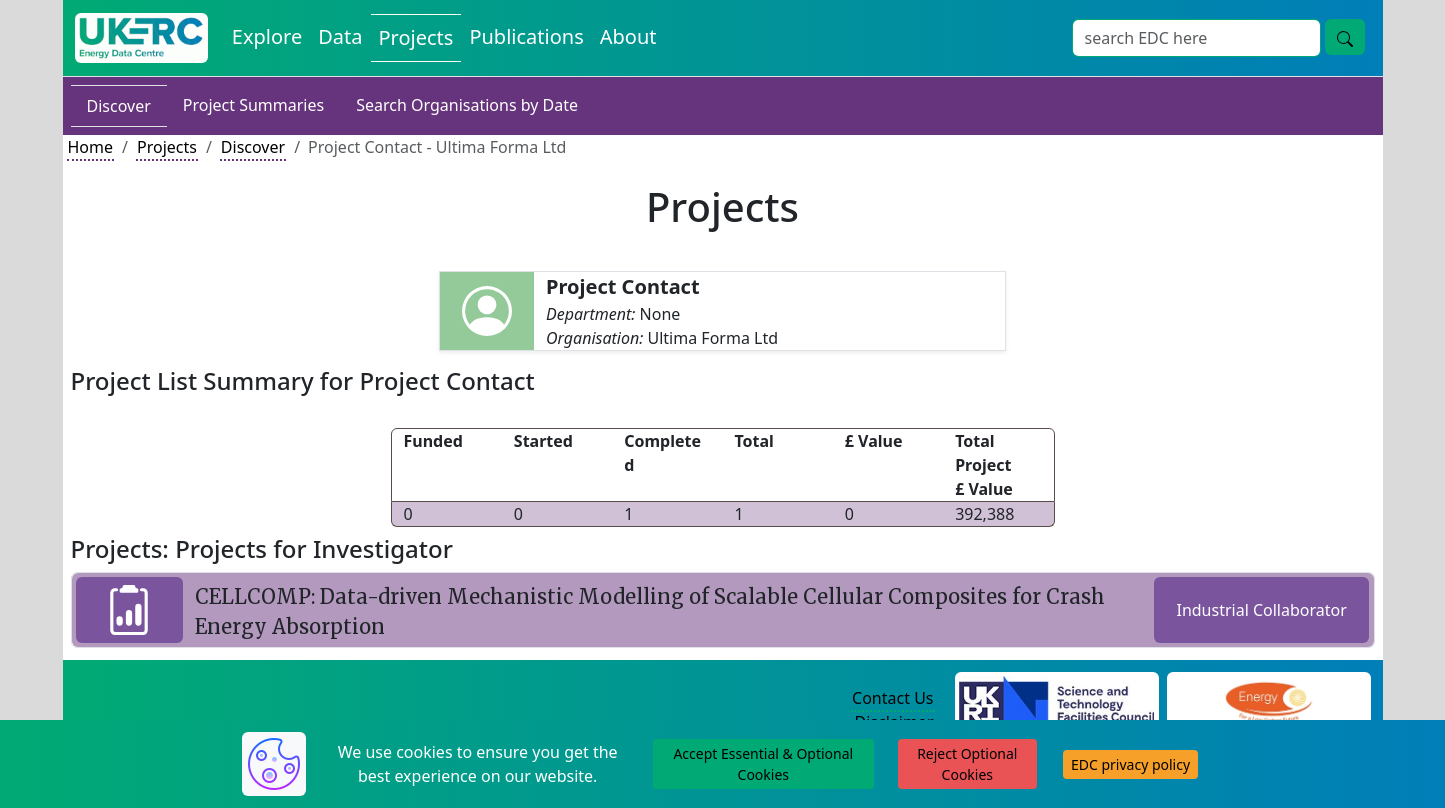 Image resolution: width=1445 pixels, height=808 pixels. I want to click on Projects [View Projects on the Energy Data Centre], so click(416, 37).